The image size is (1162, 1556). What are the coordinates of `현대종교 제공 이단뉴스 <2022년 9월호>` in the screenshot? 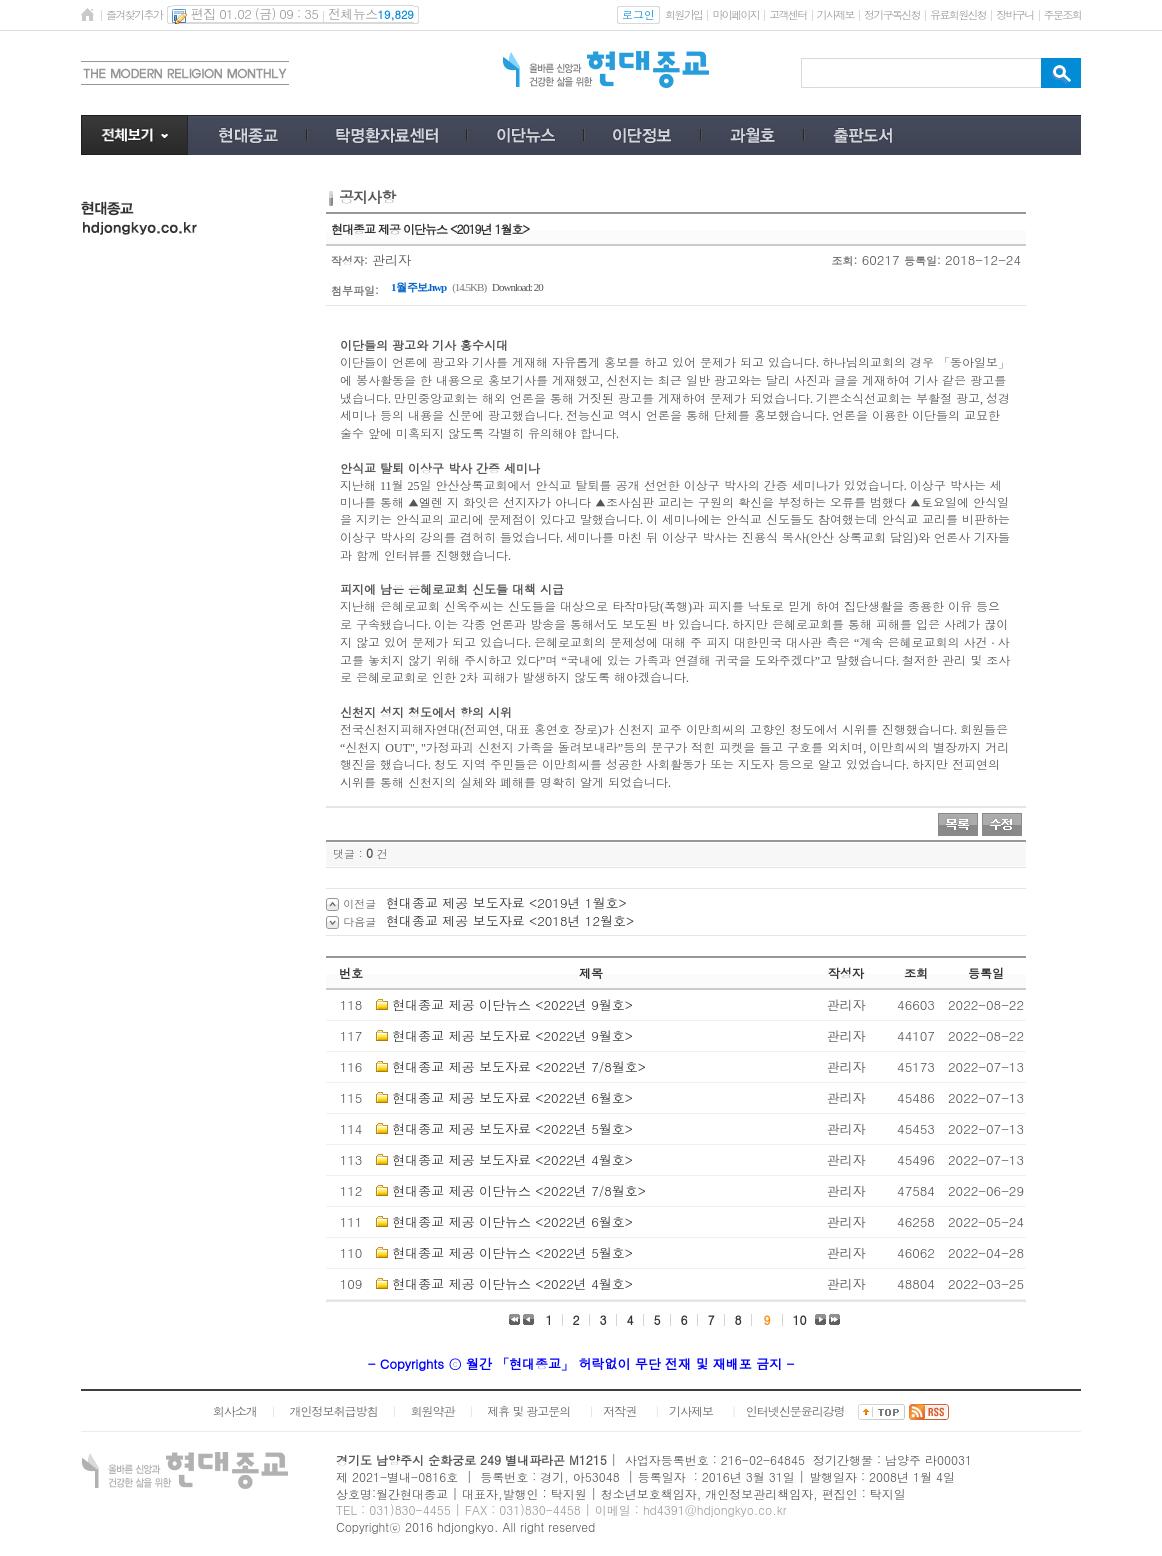 It's located at (512, 1004).